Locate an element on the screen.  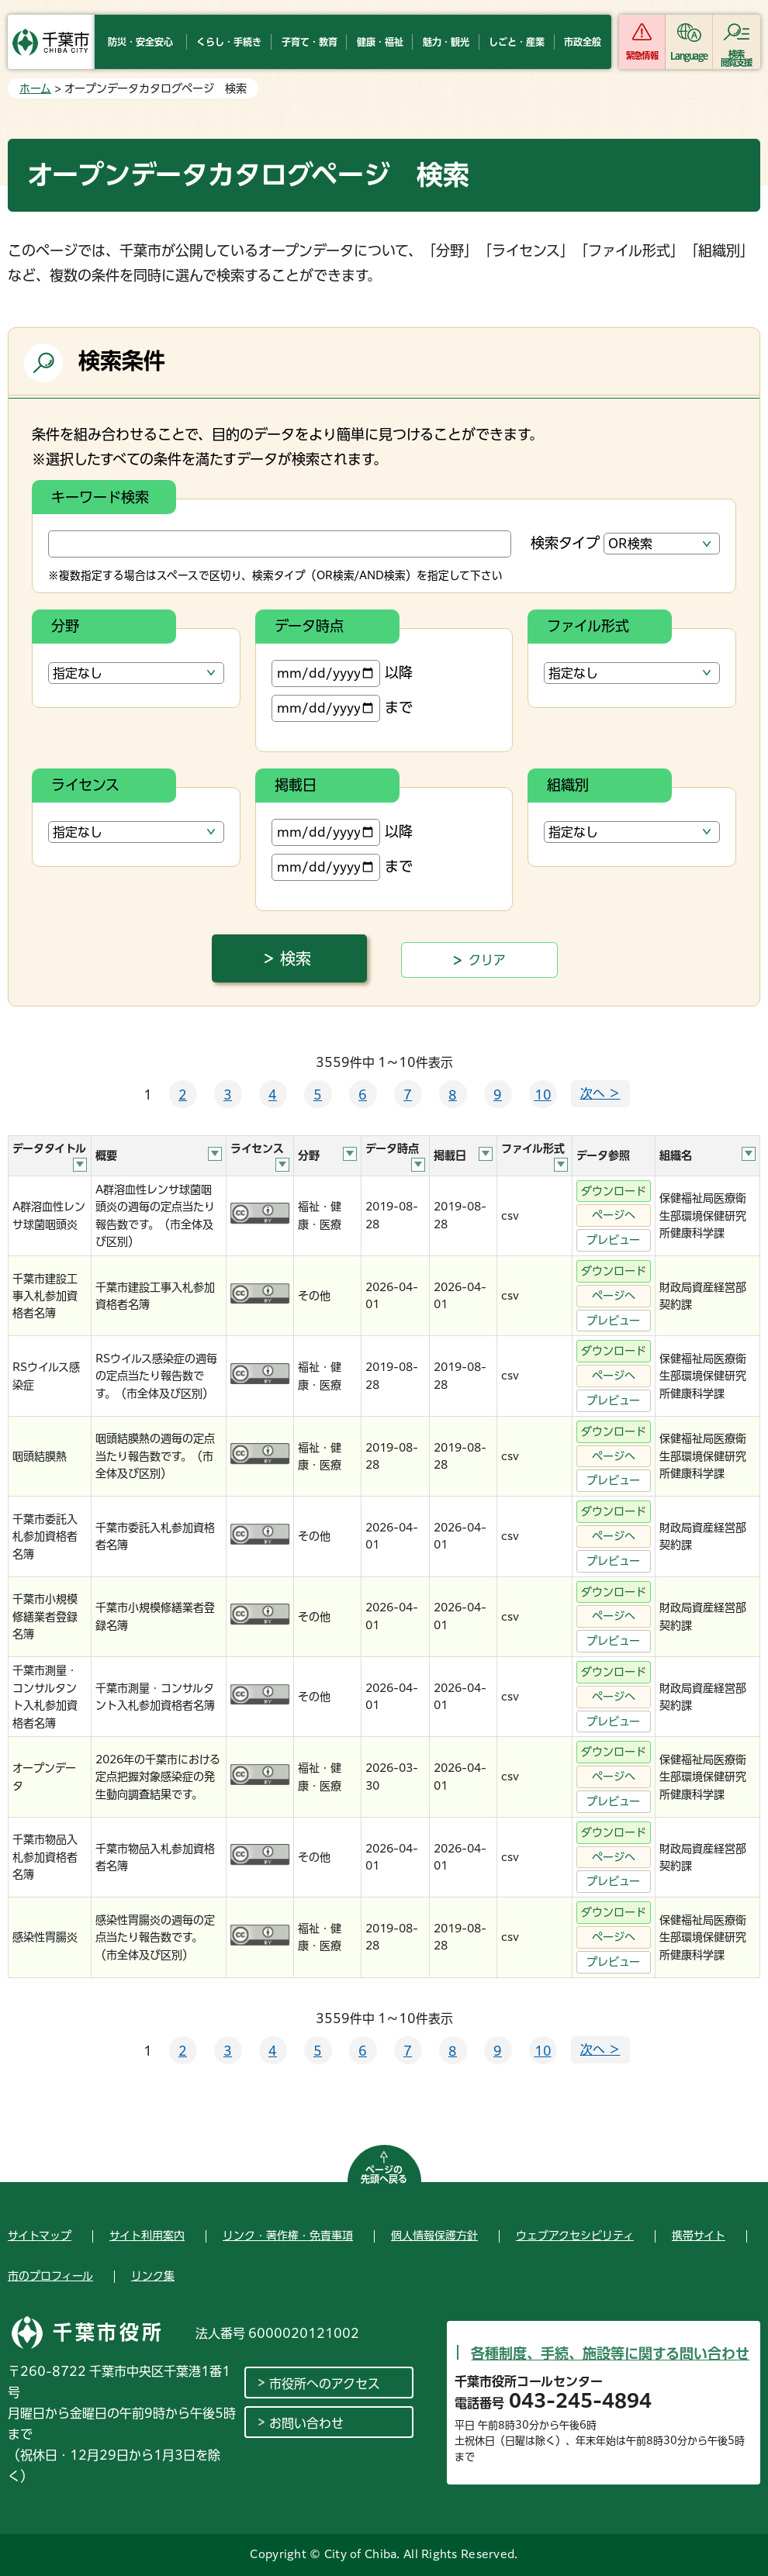
ページの先頭へ戻る is located at coordinates (384, 2174).